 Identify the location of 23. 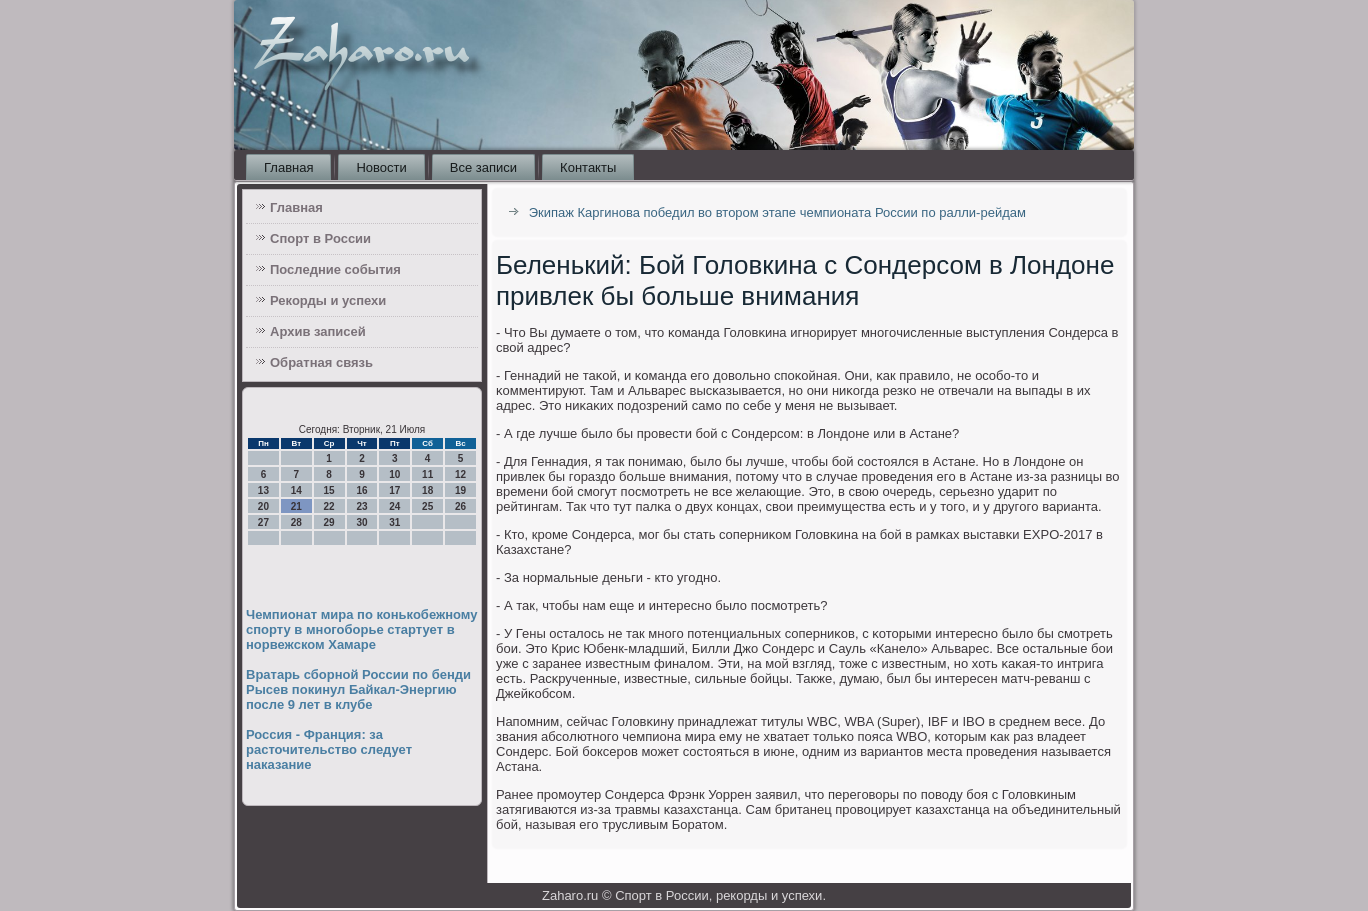
(361, 506).